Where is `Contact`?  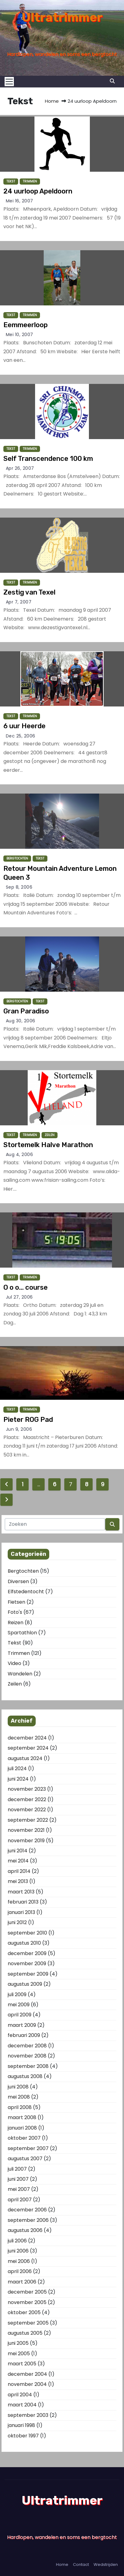
Contact is located at coordinates (81, 2564).